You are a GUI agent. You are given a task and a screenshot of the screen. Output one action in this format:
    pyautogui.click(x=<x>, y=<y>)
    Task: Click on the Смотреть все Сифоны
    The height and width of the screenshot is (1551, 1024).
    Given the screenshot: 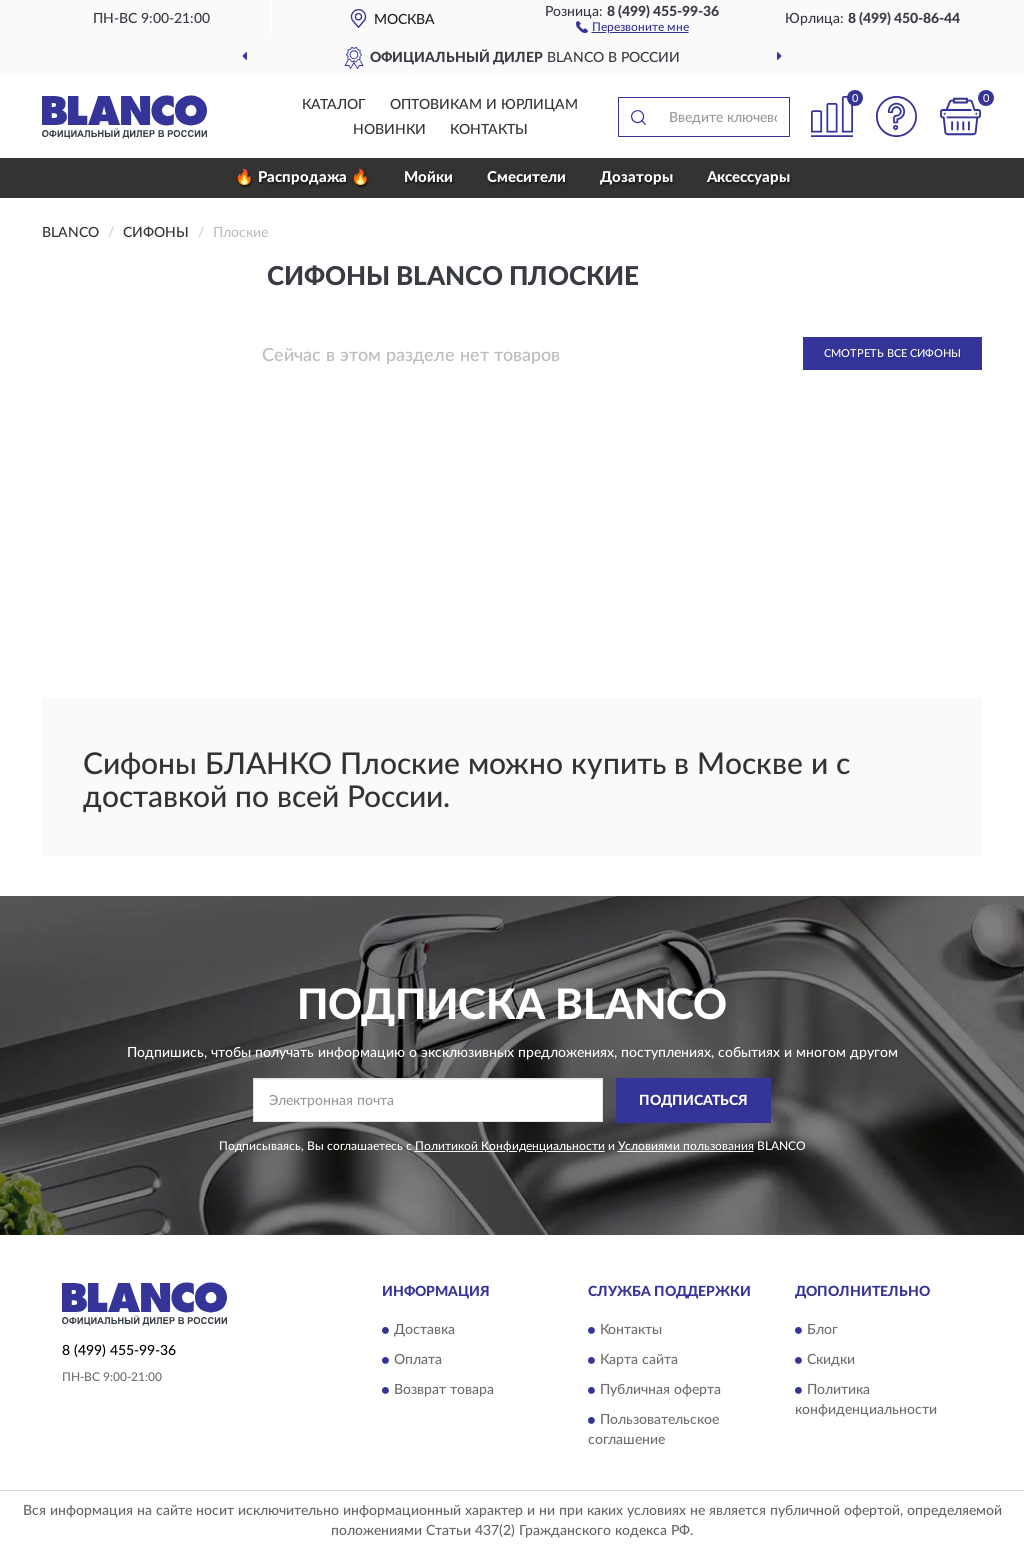 What is the action you would take?
    pyautogui.click(x=892, y=353)
    